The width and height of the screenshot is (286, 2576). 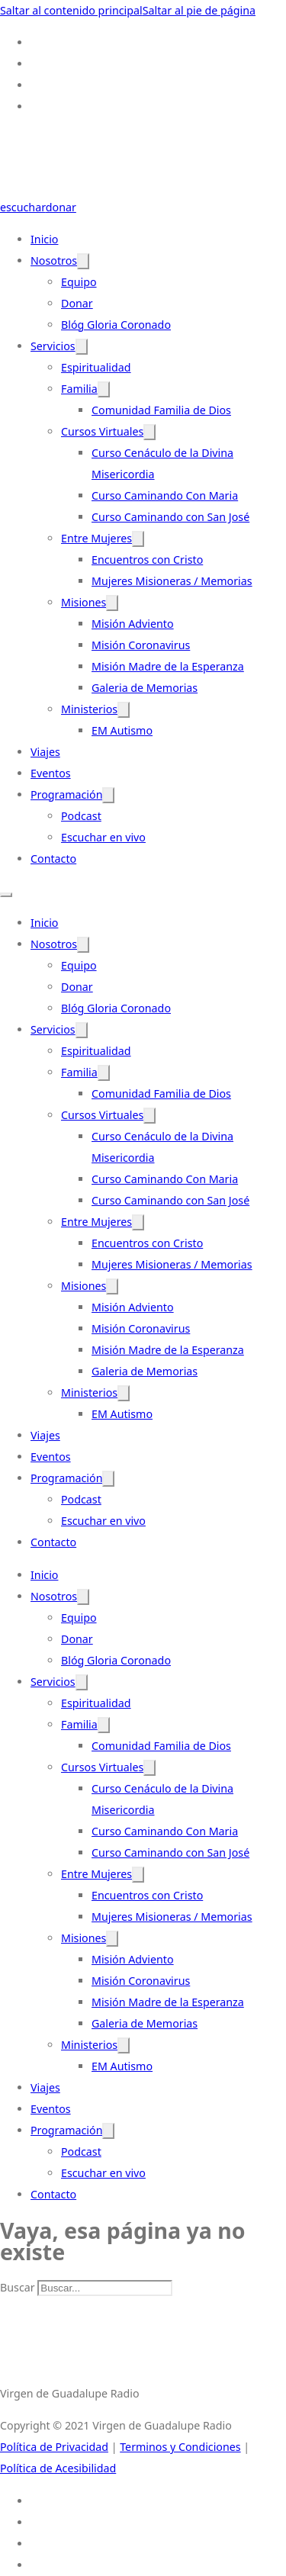 I want to click on [Nosotros Submenú], so click(x=83, y=261).